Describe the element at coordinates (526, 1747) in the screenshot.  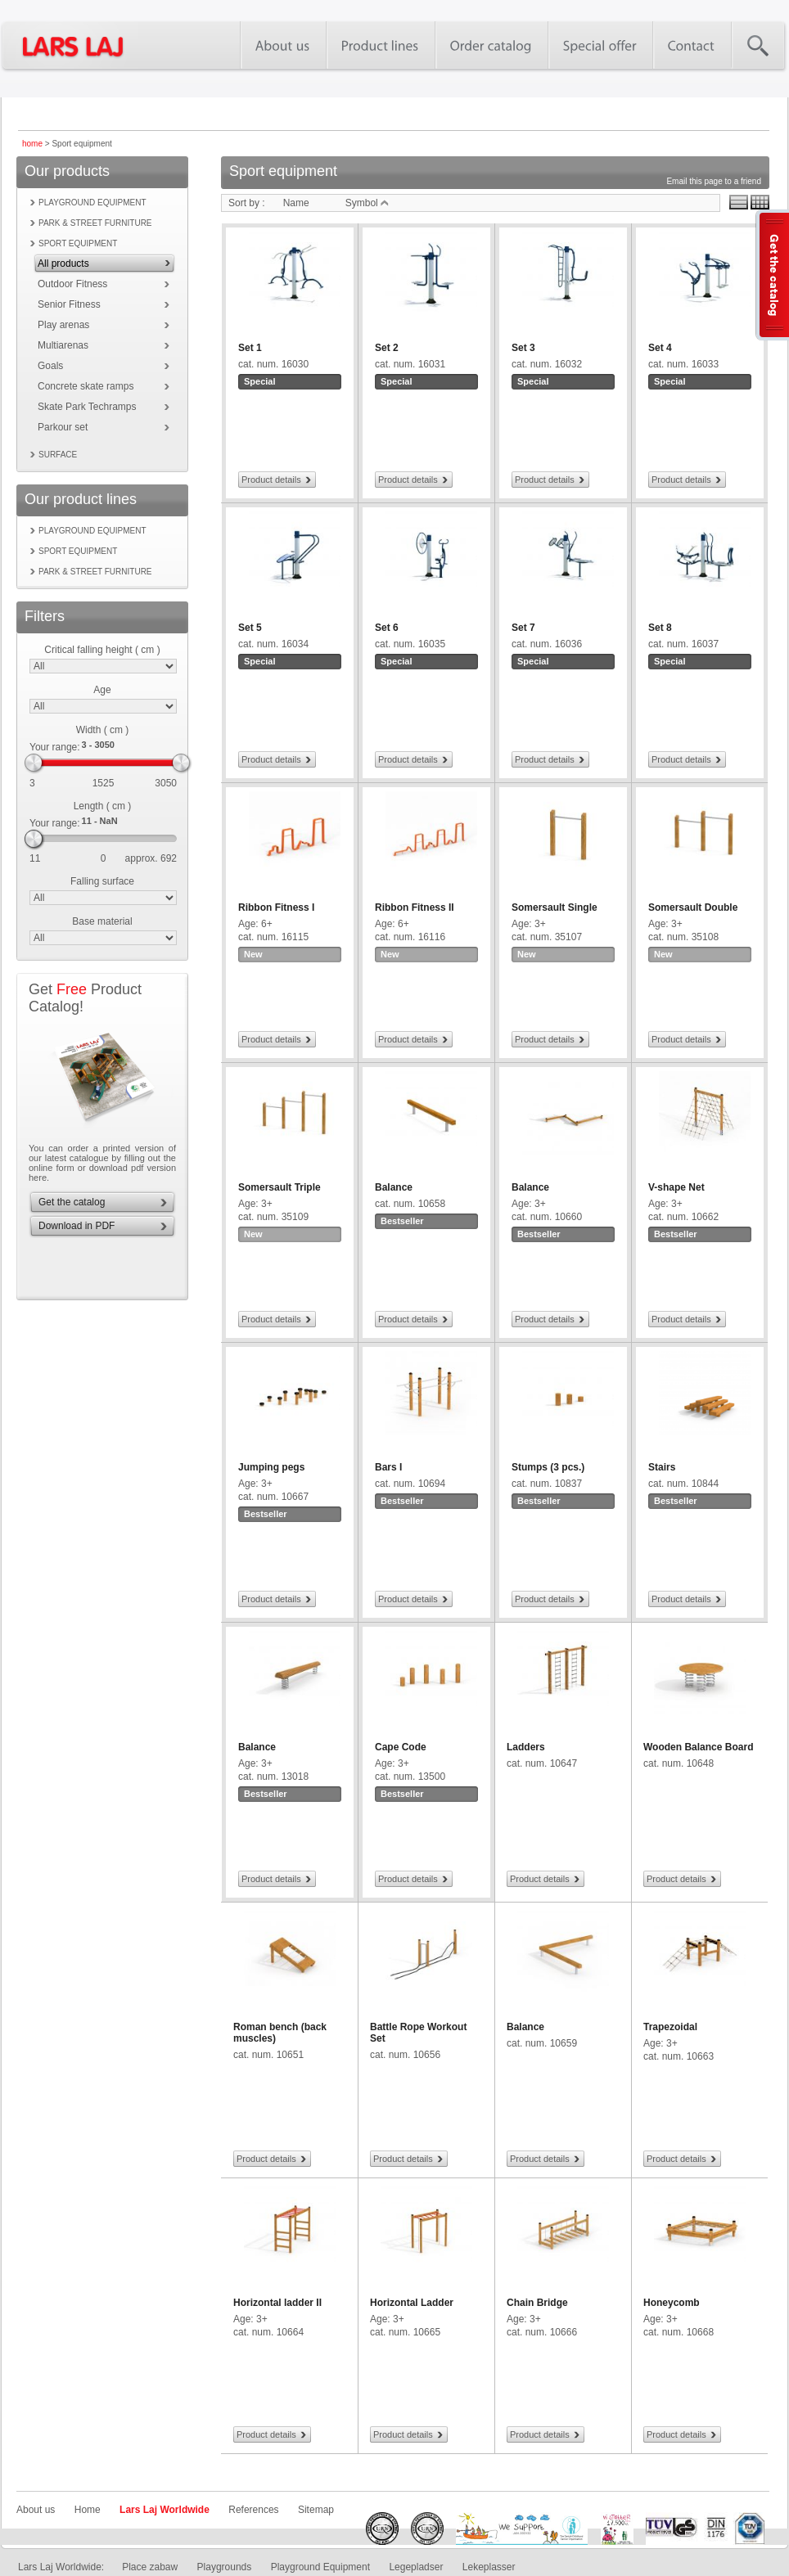
I see `Ladders` at that location.